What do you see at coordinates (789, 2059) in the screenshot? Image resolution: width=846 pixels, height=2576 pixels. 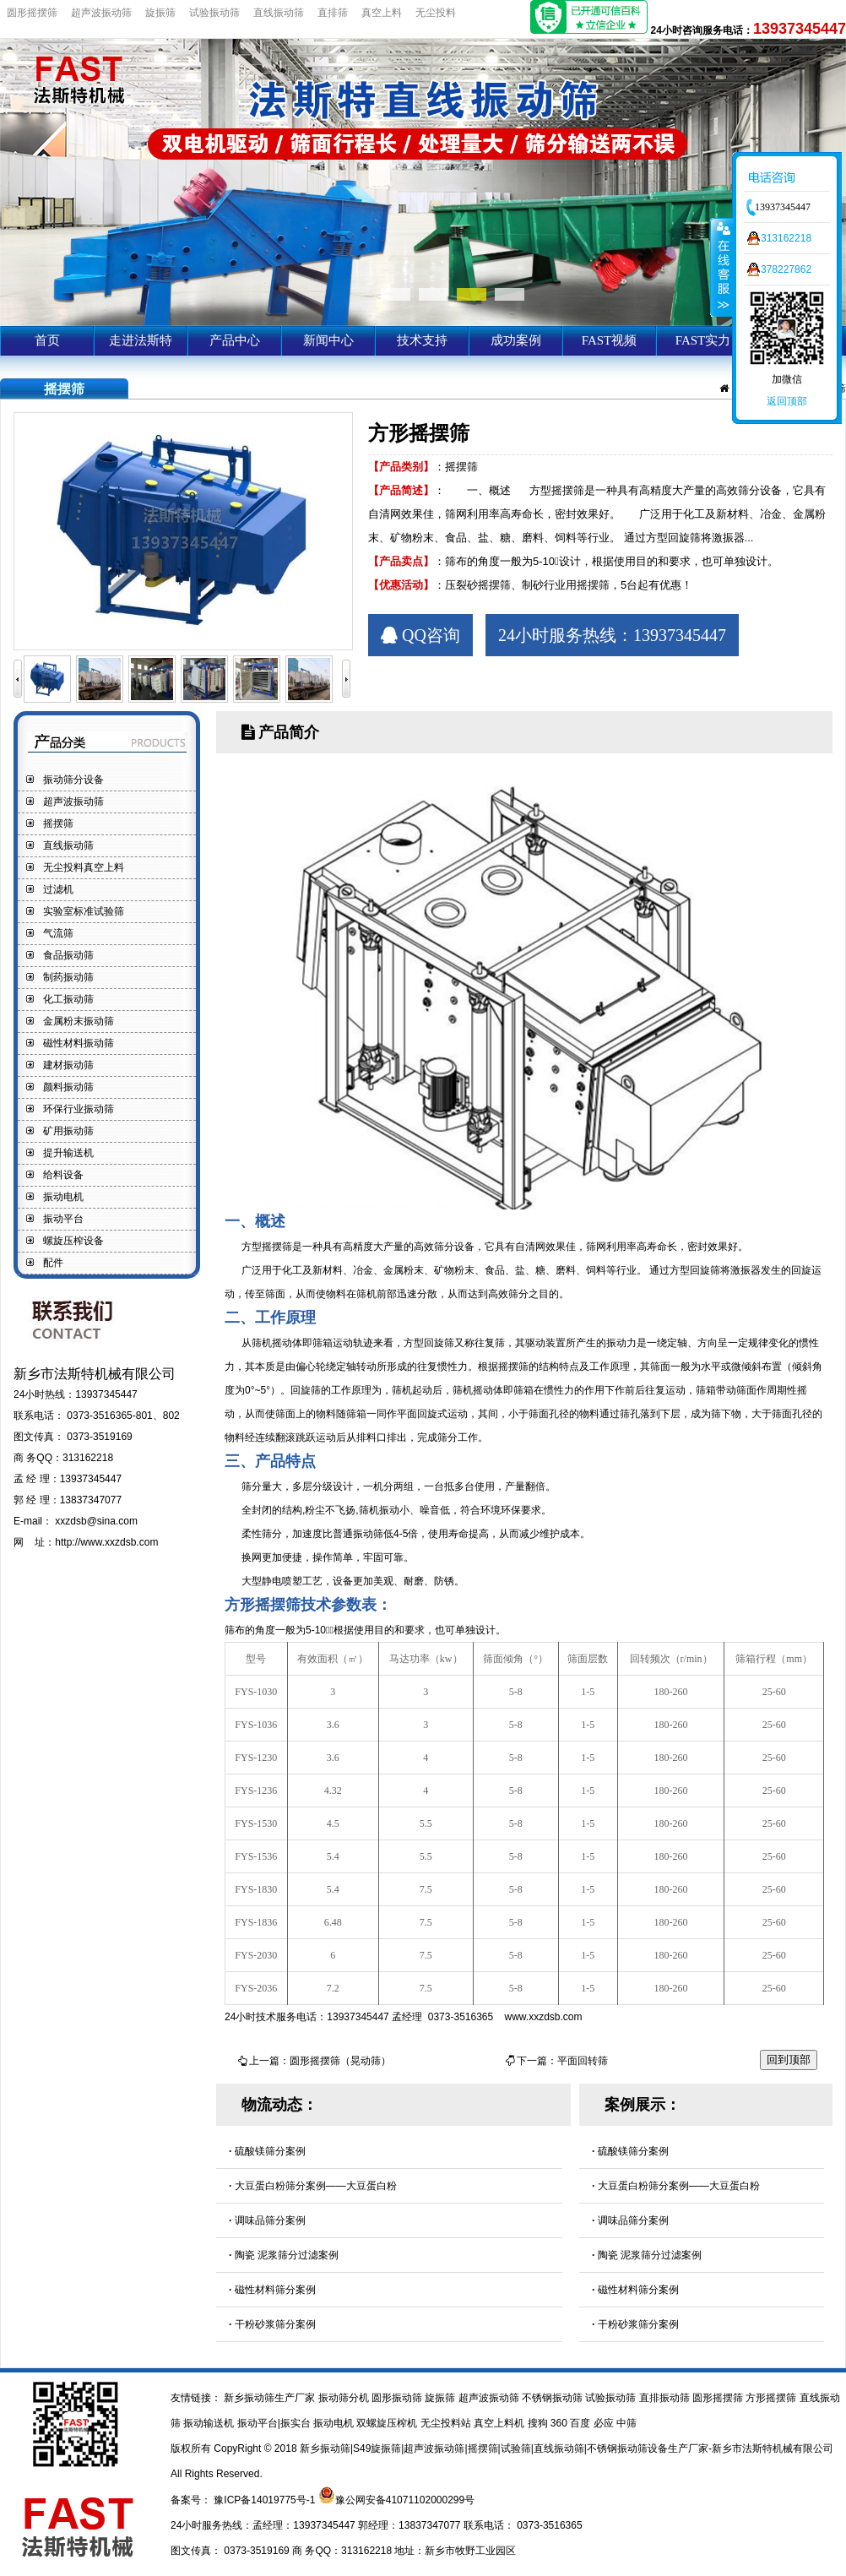 I see `回到顶部` at bounding box center [789, 2059].